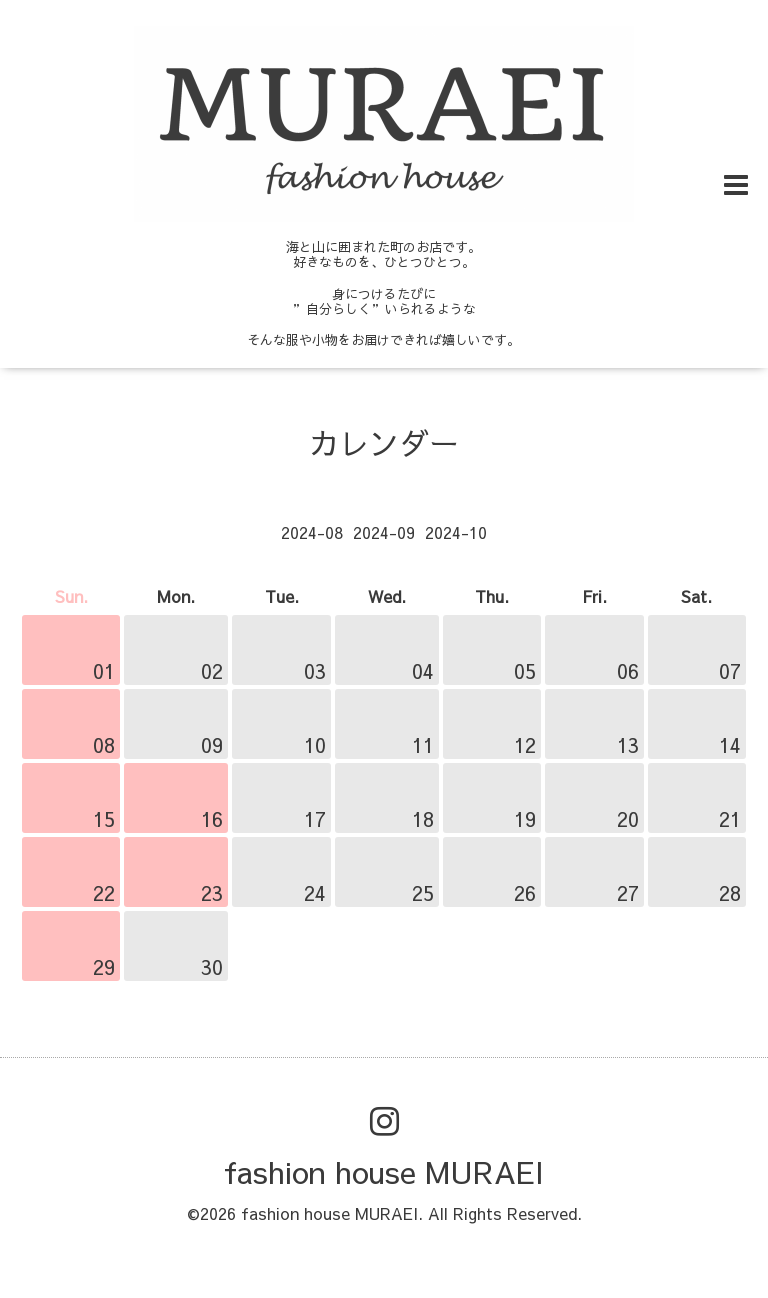  I want to click on カレンダー, so click(384, 442).